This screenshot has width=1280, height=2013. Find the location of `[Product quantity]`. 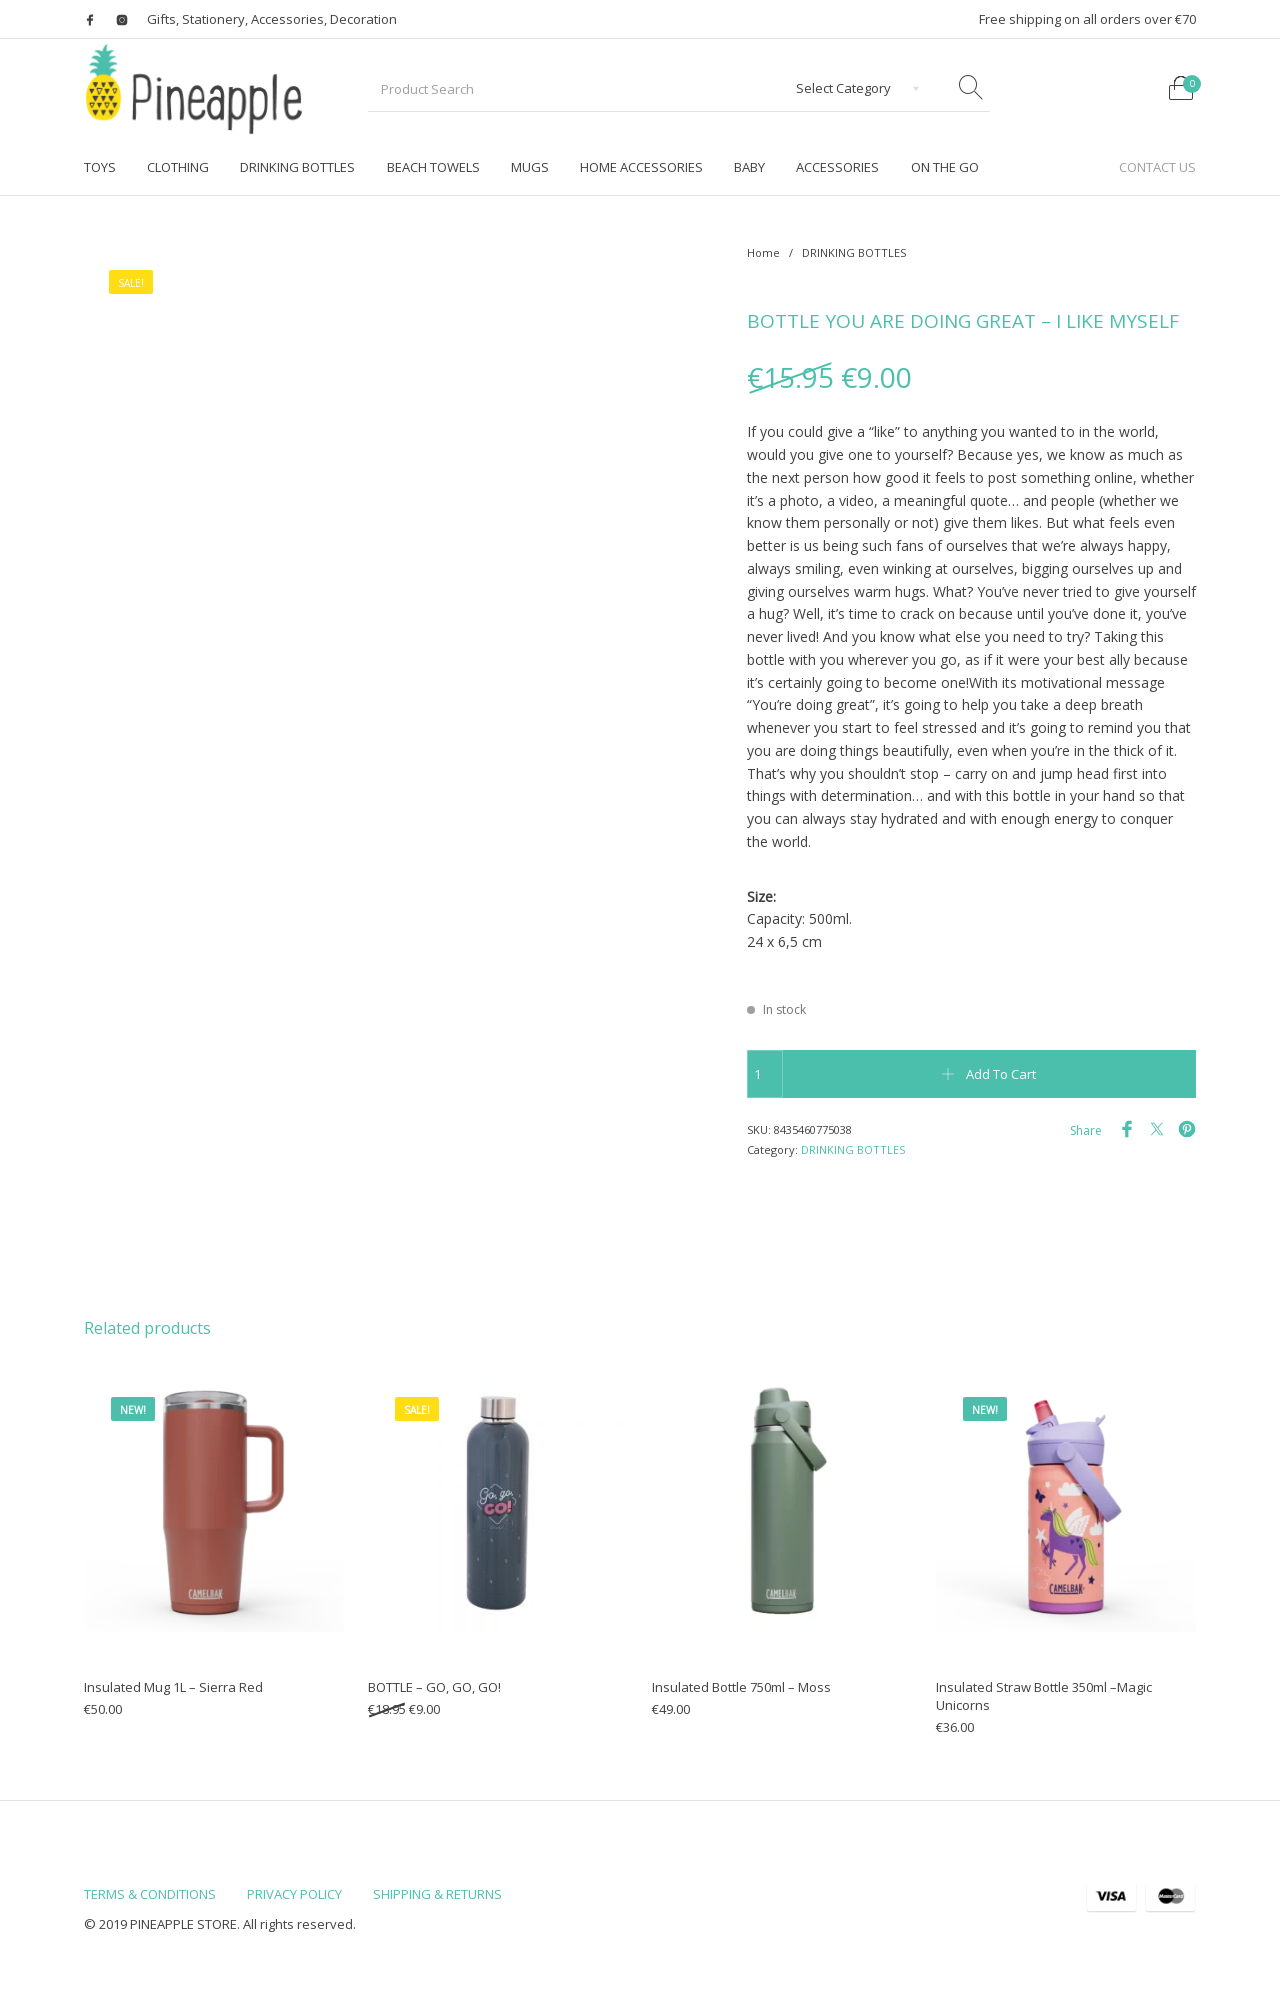

[Product quantity] is located at coordinates (765, 1074).